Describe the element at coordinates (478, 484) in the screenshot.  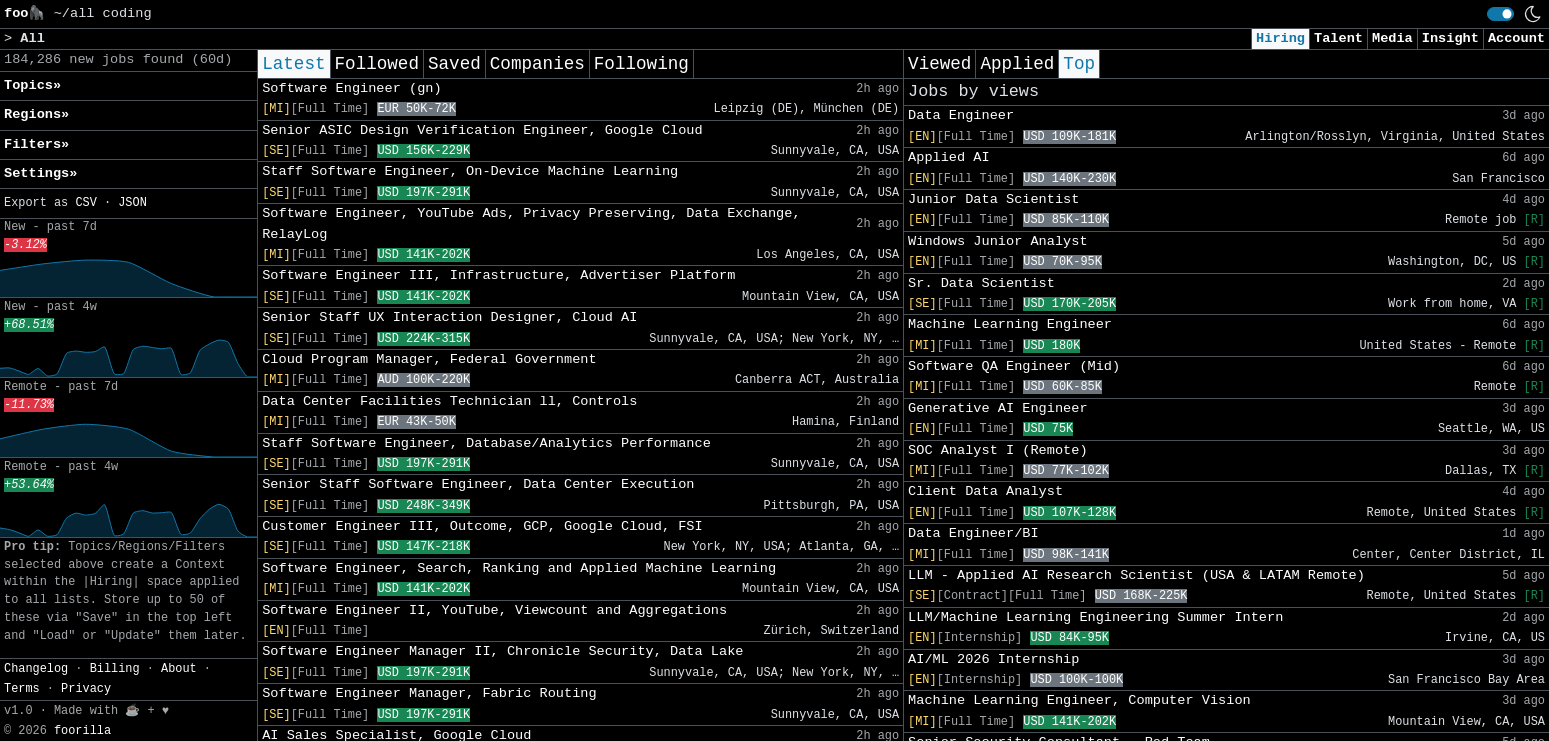
I see `Senior Staff Software Engineer, Data Center Execution` at that location.